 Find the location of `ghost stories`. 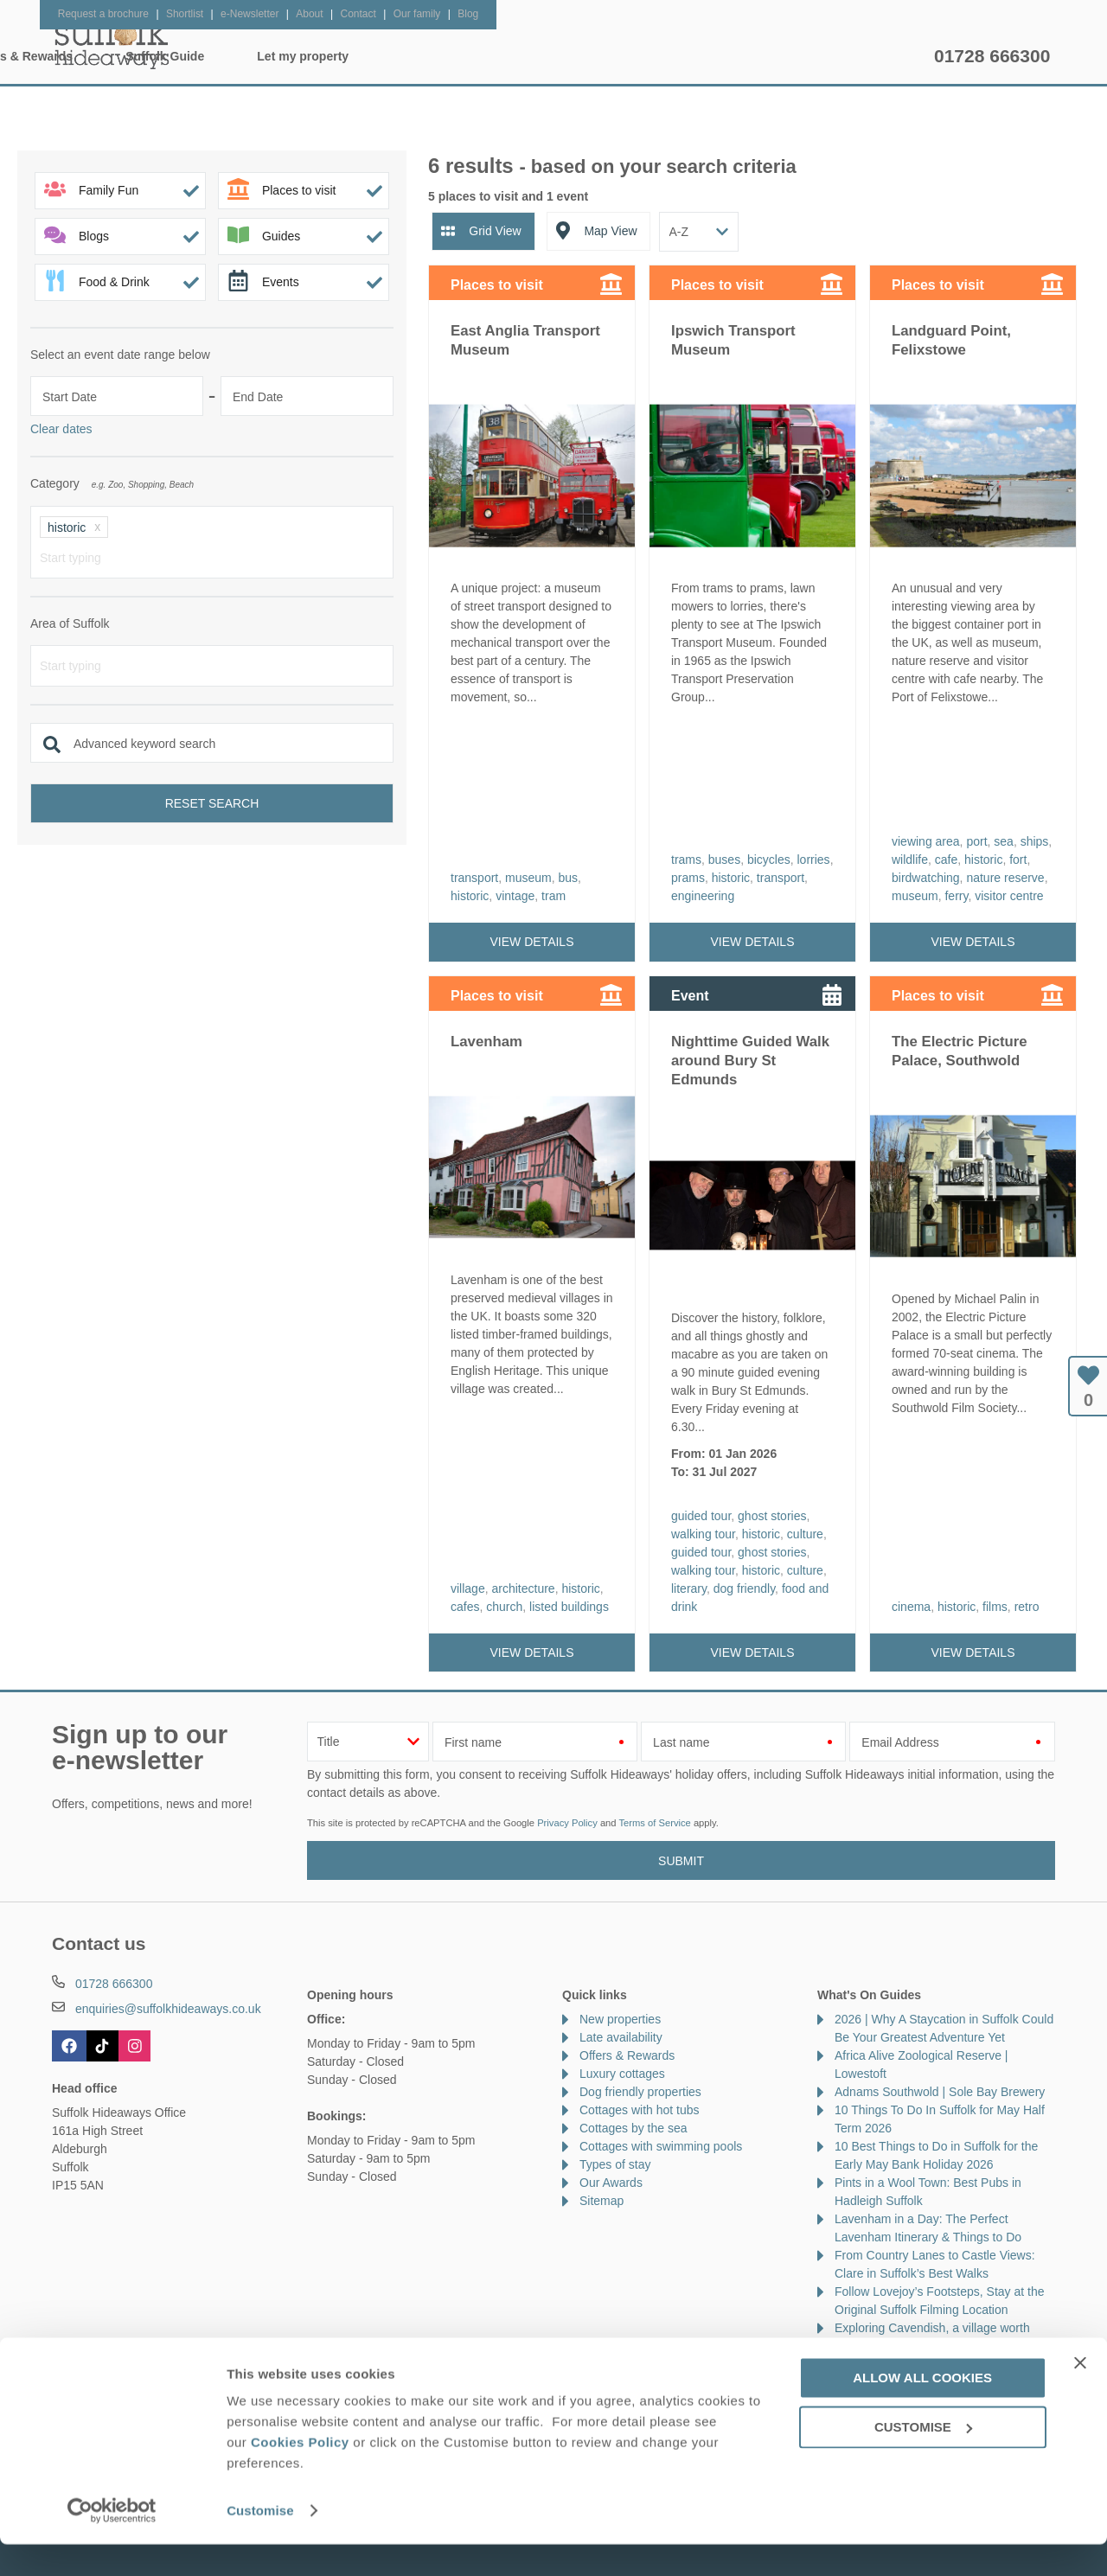

ghost stories is located at coordinates (772, 1516).